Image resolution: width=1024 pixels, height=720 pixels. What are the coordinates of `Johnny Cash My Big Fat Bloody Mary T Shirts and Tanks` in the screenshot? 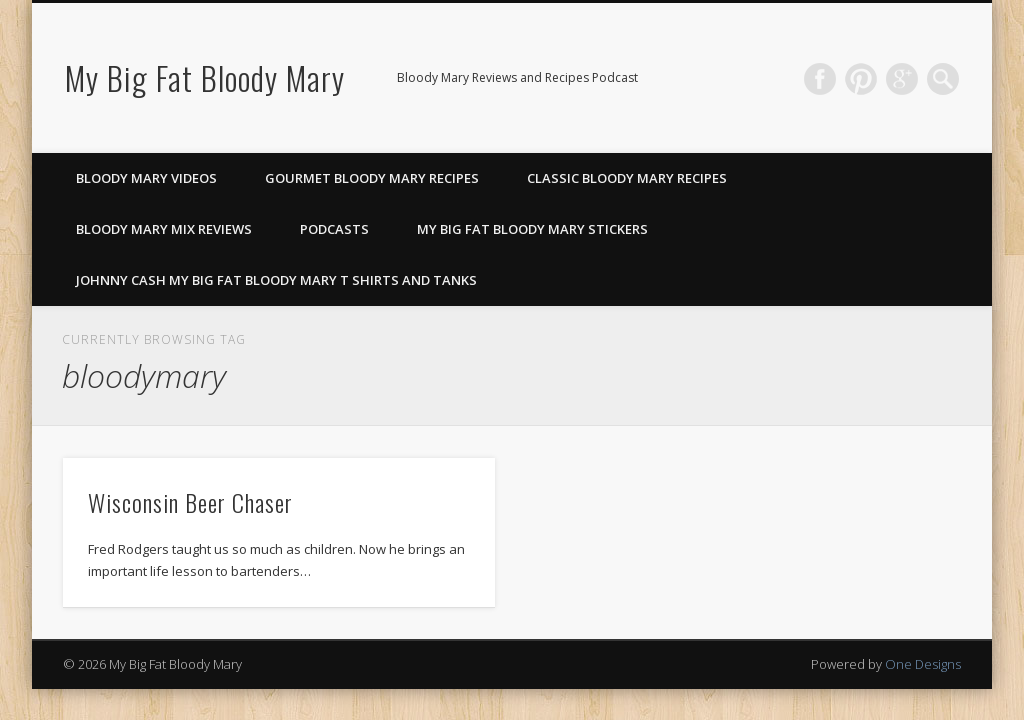 It's located at (276, 280).